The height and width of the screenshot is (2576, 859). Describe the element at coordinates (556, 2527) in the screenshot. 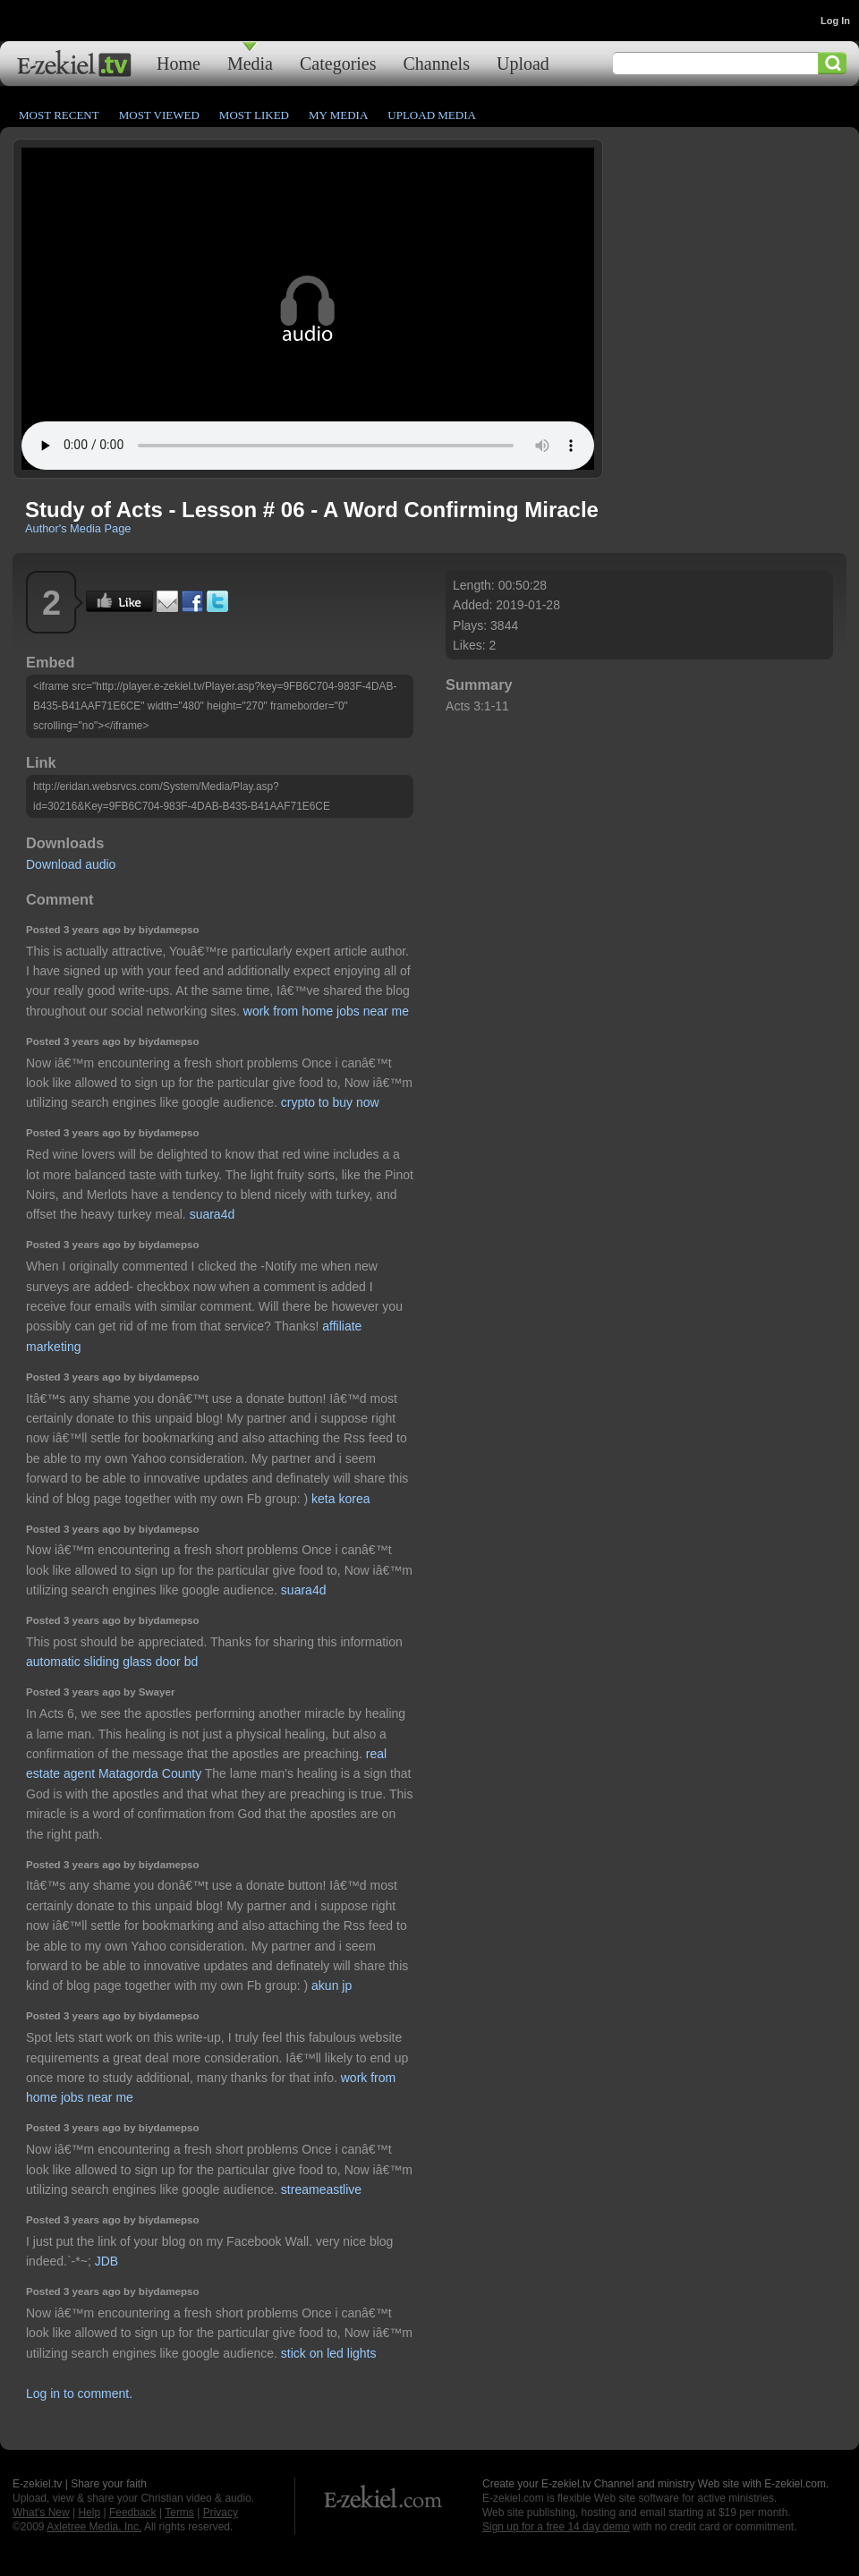

I see `Sign up for a free 14 day demo` at that location.